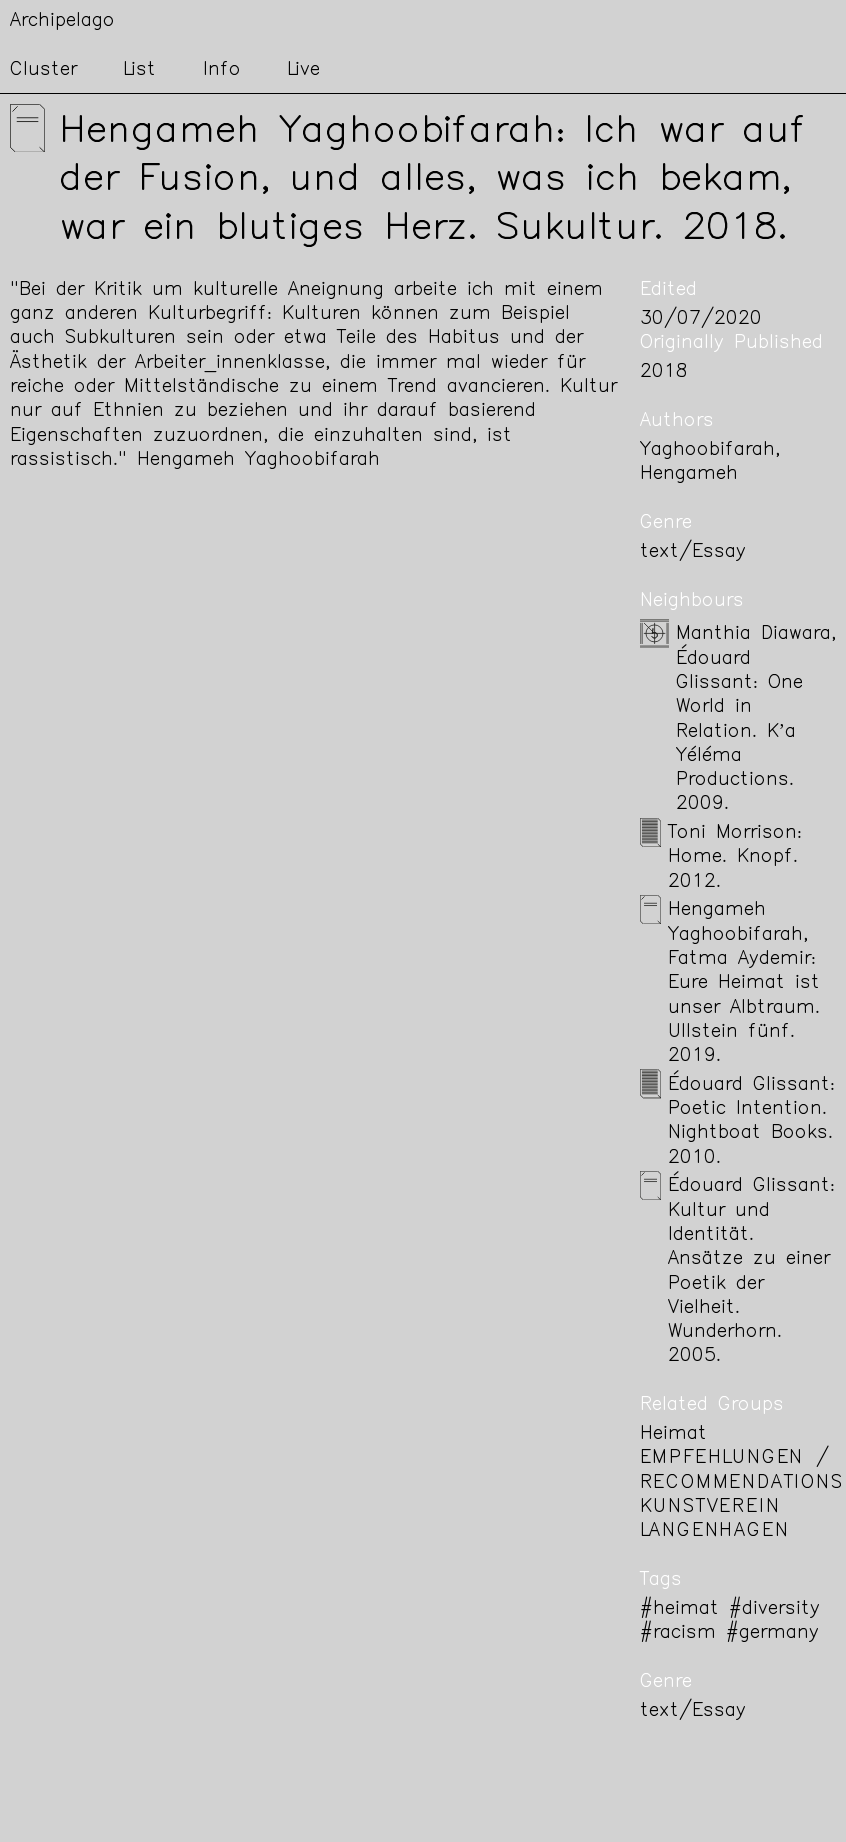 The width and height of the screenshot is (846, 1842). What do you see at coordinates (303, 70) in the screenshot?
I see `Live` at bounding box center [303, 70].